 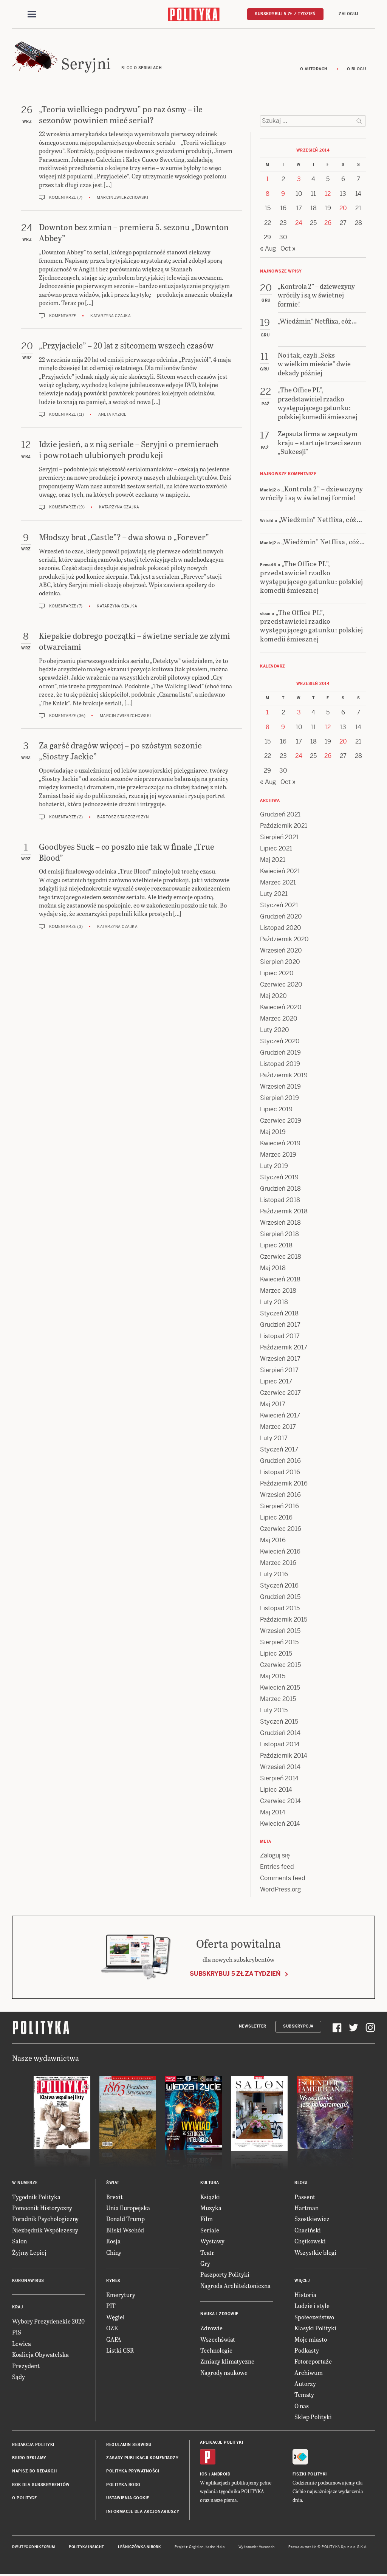 I want to click on Kwiecień 2017, so click(x=280, y=1415).